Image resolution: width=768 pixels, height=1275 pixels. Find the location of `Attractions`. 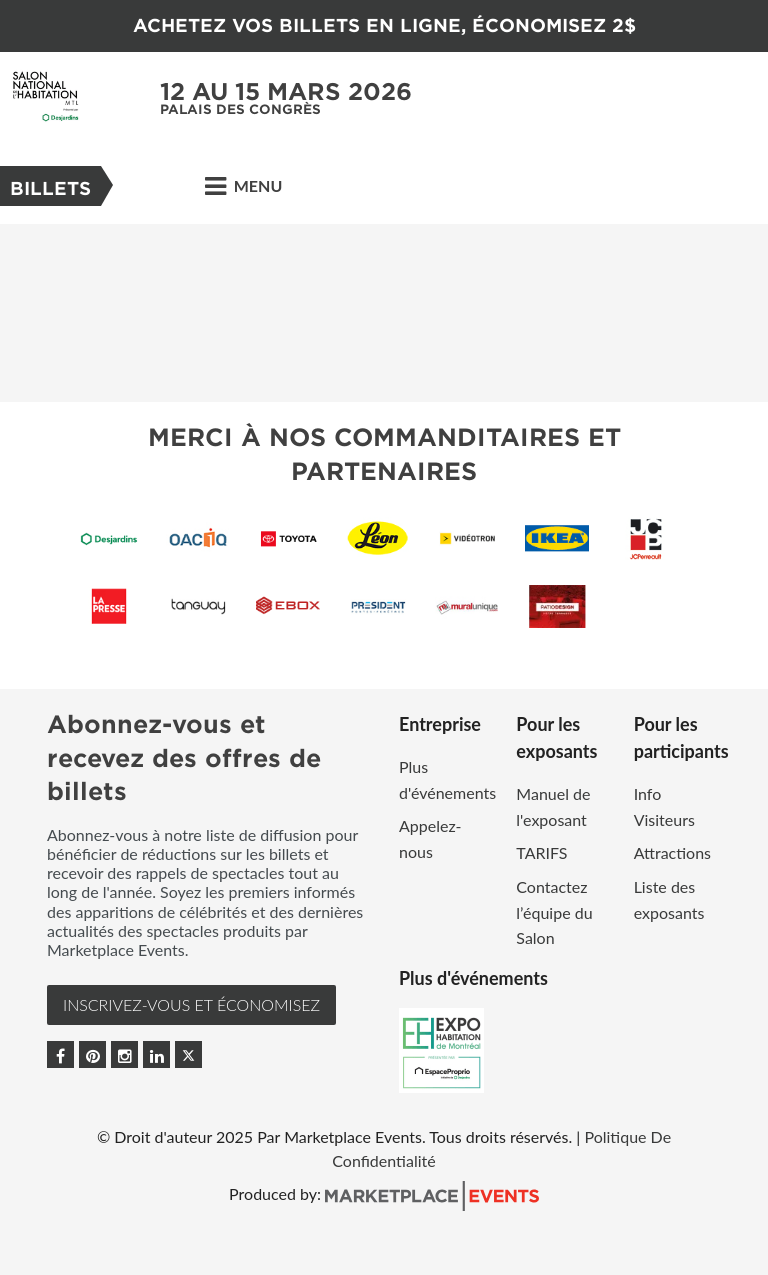

Attractions is located at coordinates (672, 852).